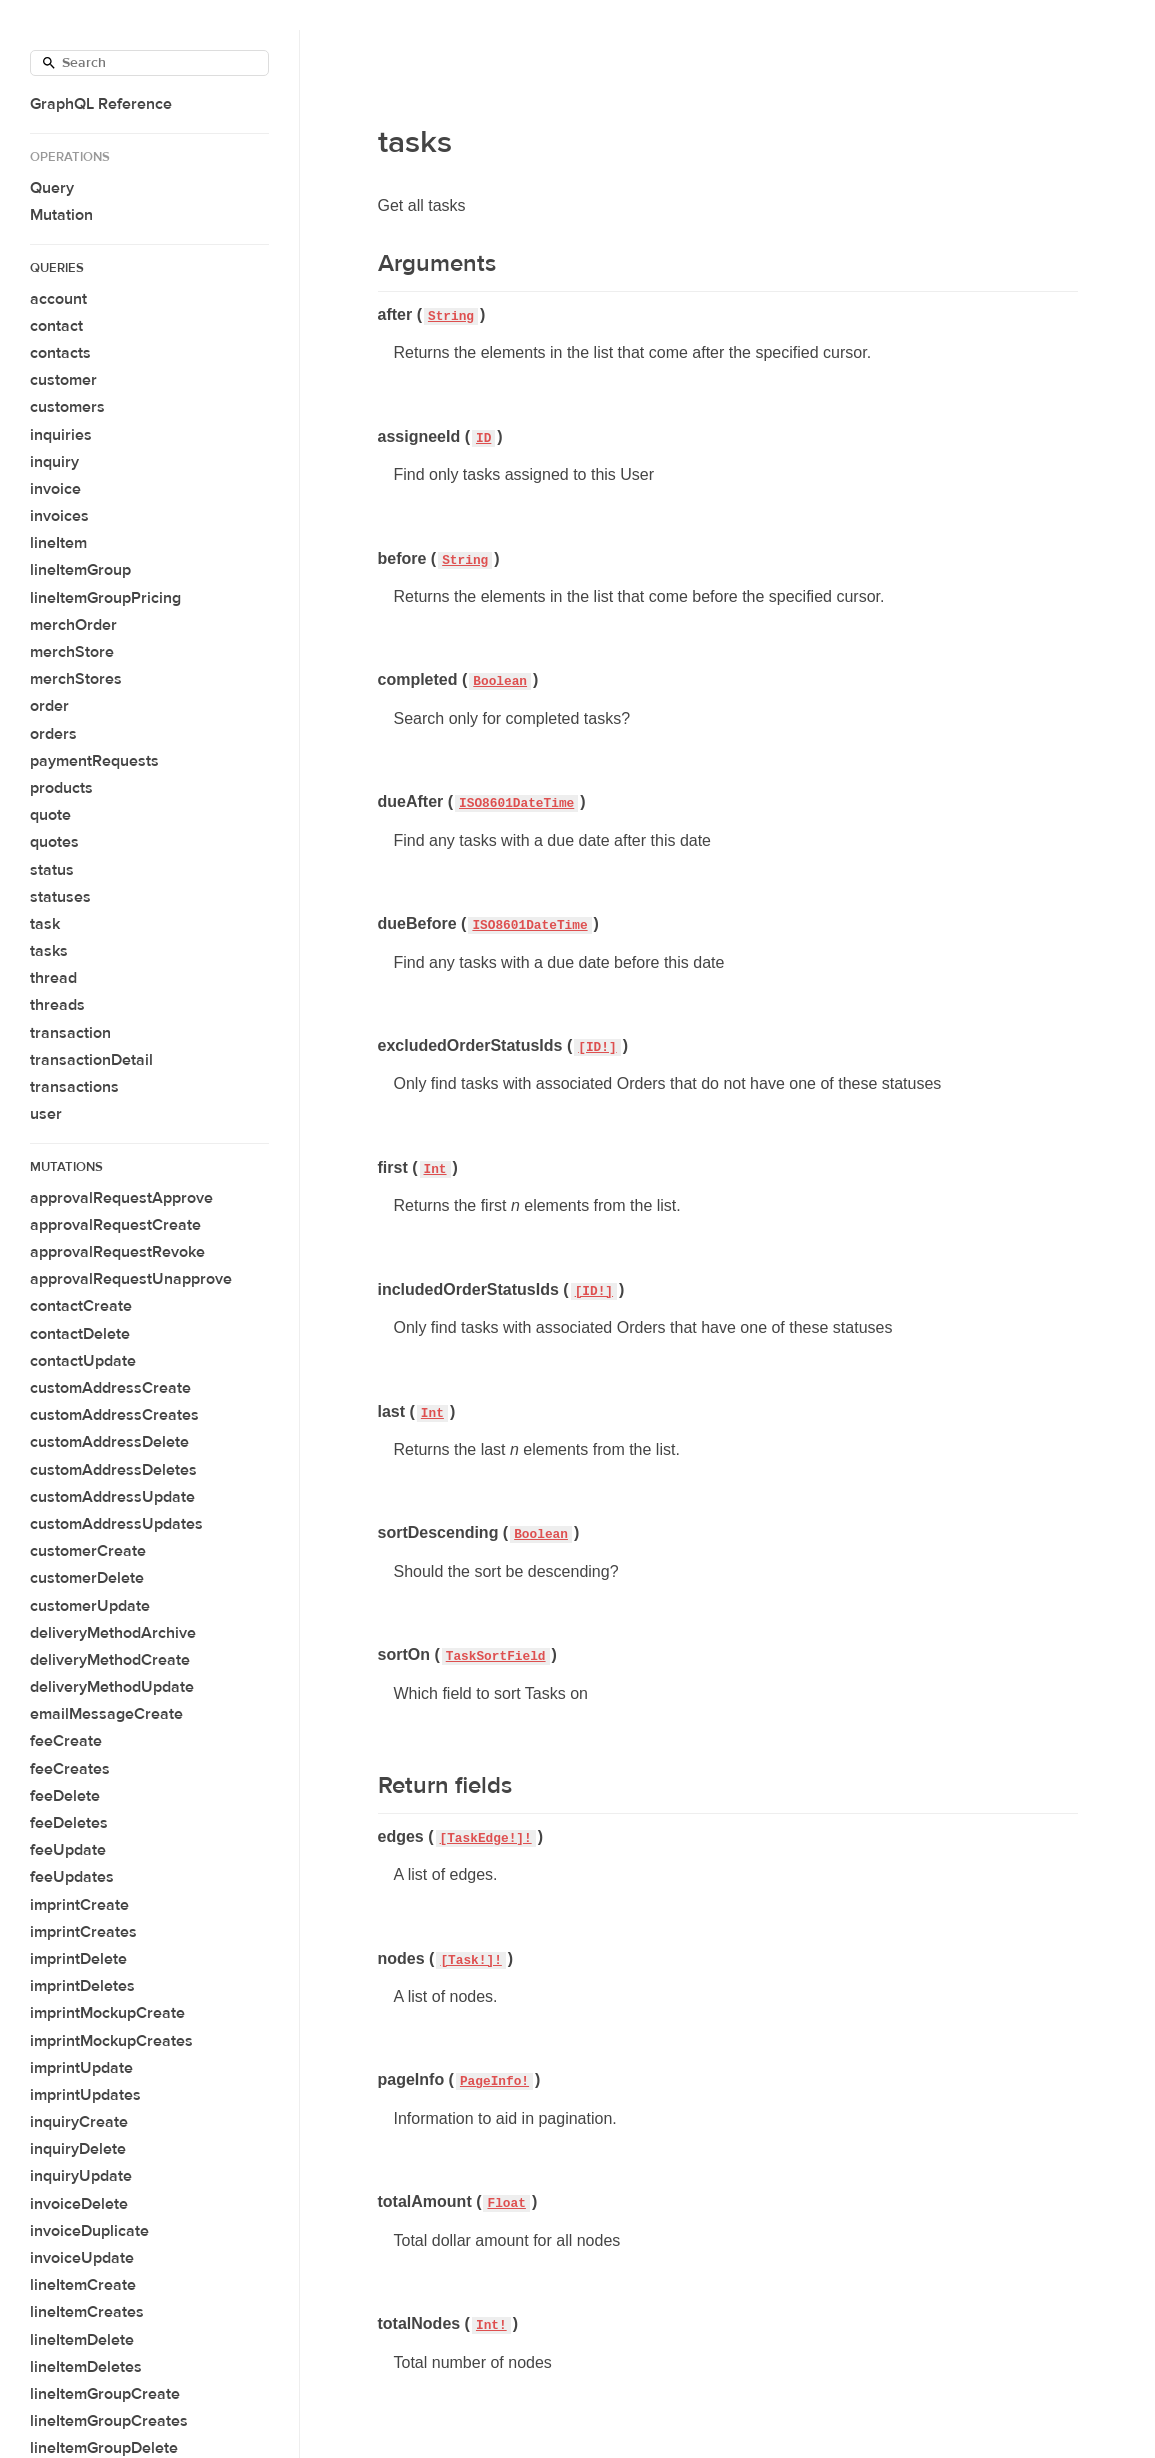  What do you see at coordinates (55, 489) in the screenshot?
I see `invoice` at bounding box center [55, 489].